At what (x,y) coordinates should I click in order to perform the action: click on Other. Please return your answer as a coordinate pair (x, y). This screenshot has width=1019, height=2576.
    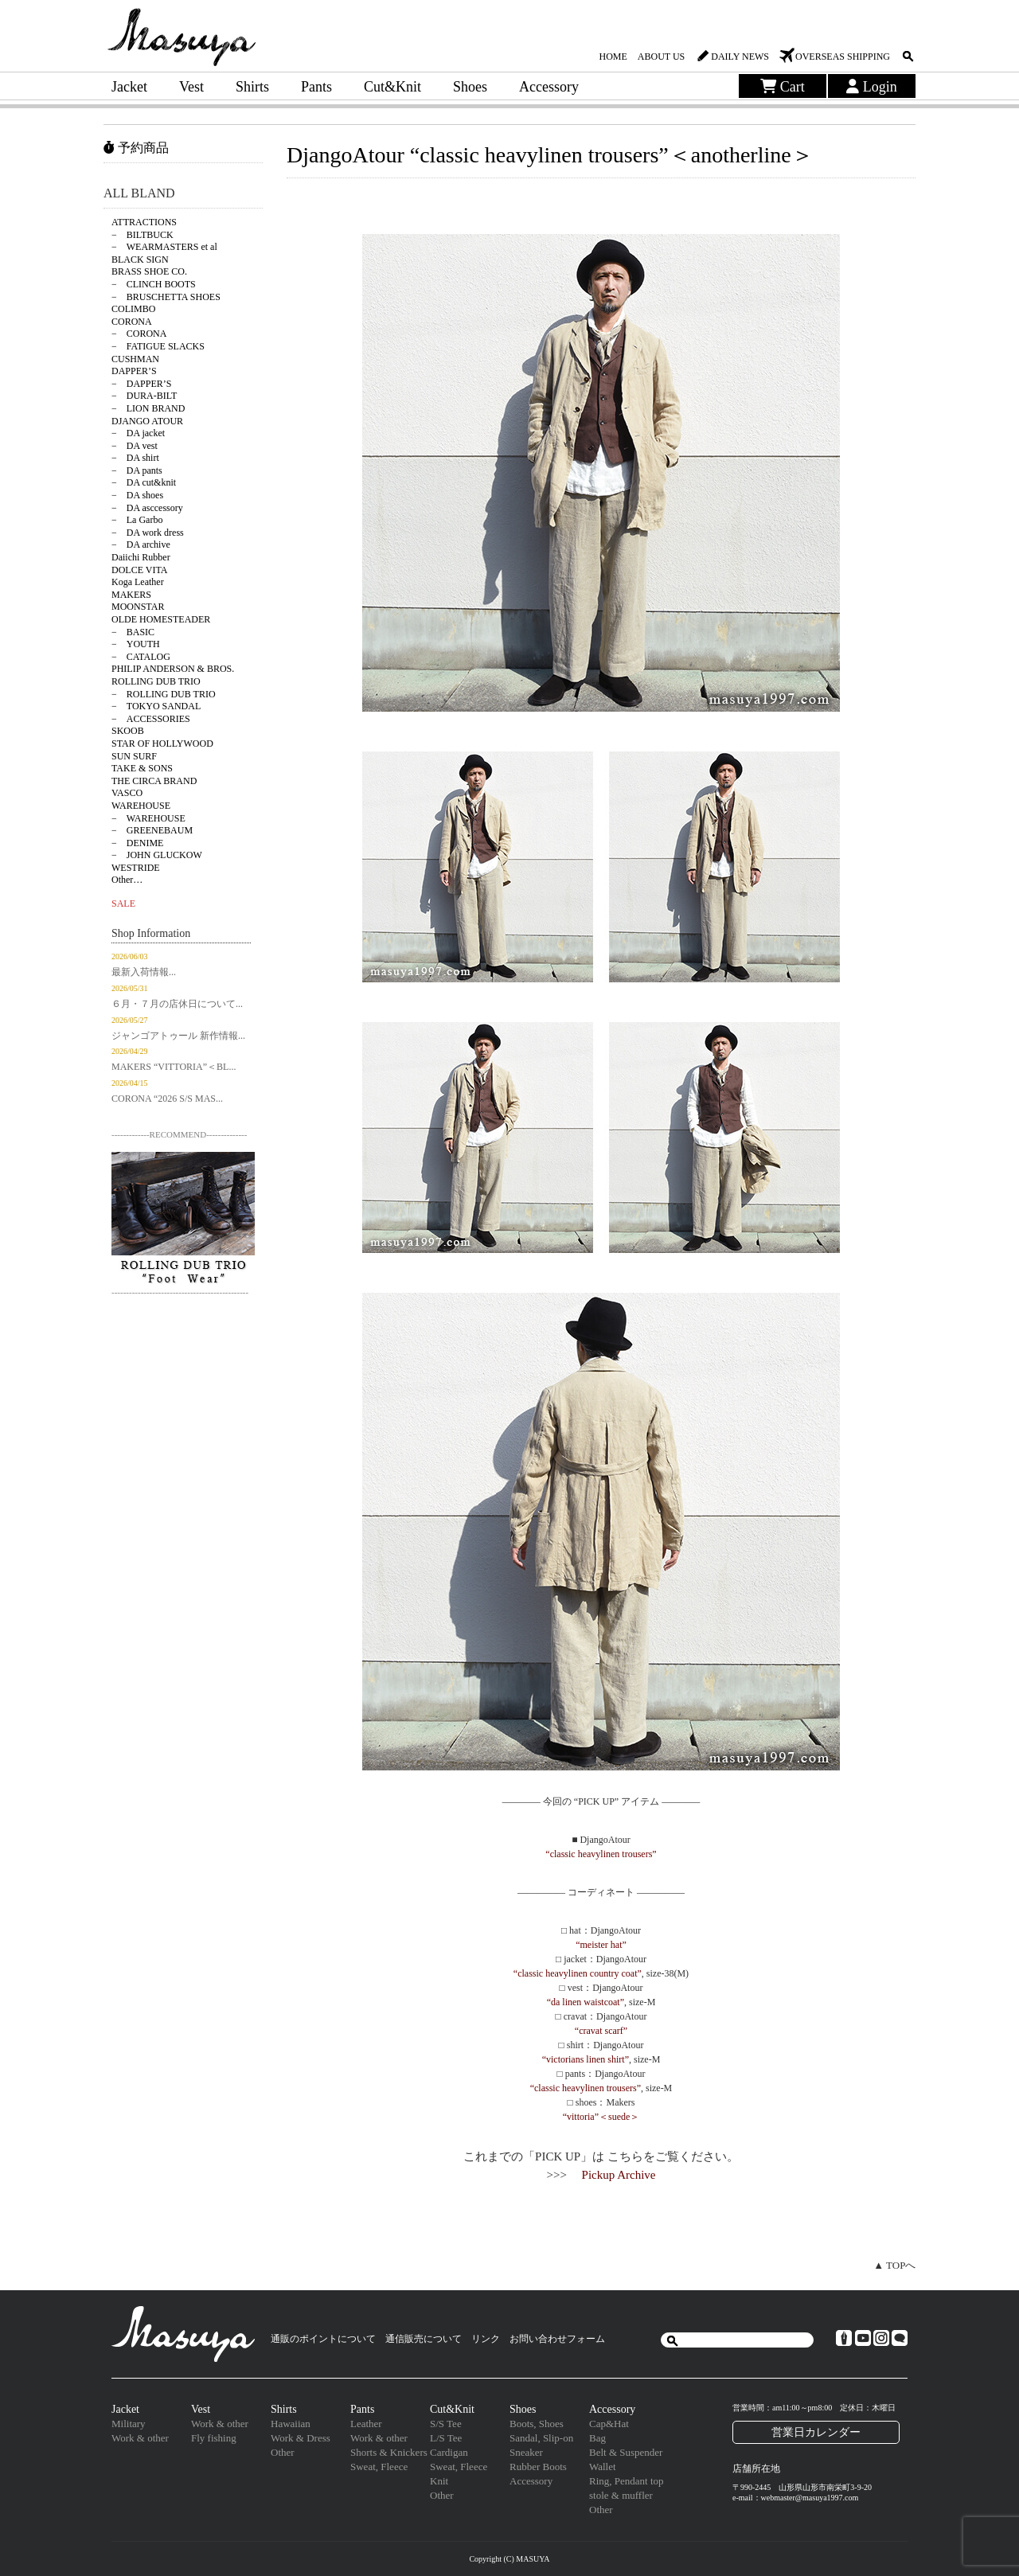
    Looking at the image, I should click on (283, 2452).